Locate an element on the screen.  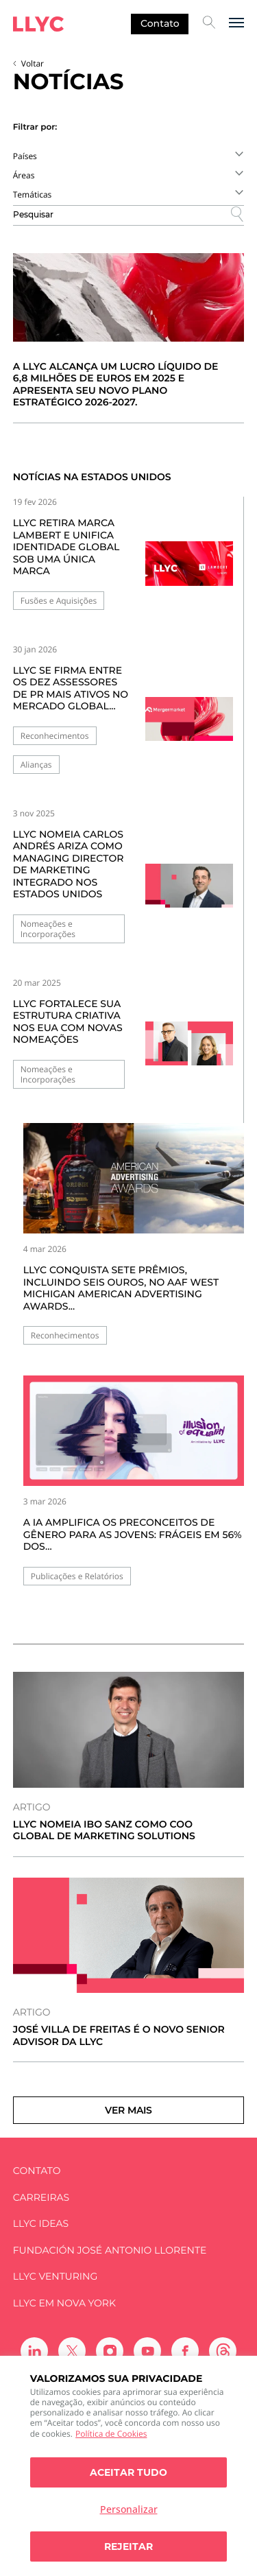
Áreas [textbox] is located at coordinates (24, 175).